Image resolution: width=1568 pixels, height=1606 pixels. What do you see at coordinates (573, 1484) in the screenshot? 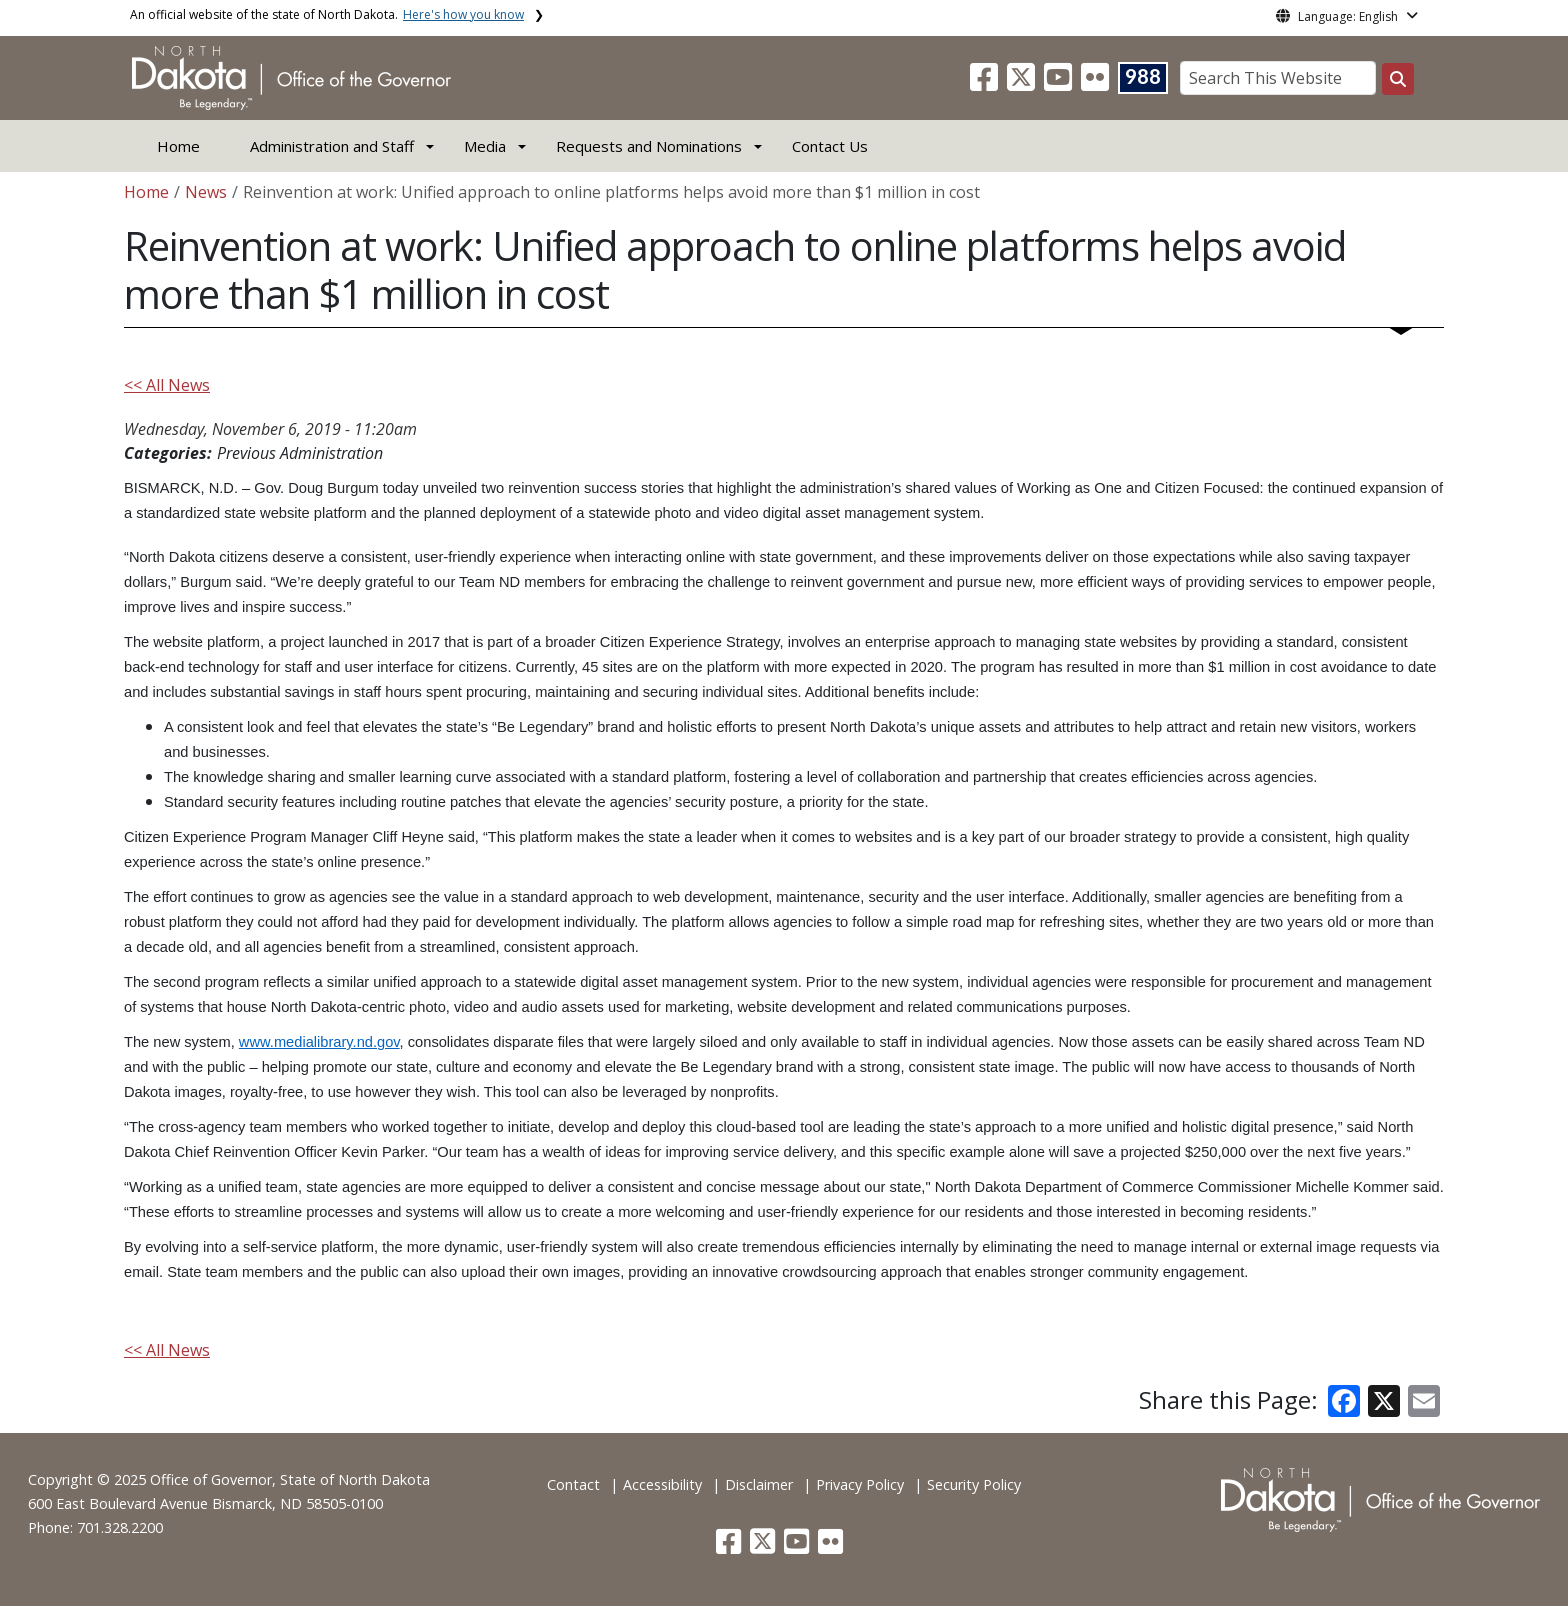
I see `Contact` at bounding box center [573, 1484].